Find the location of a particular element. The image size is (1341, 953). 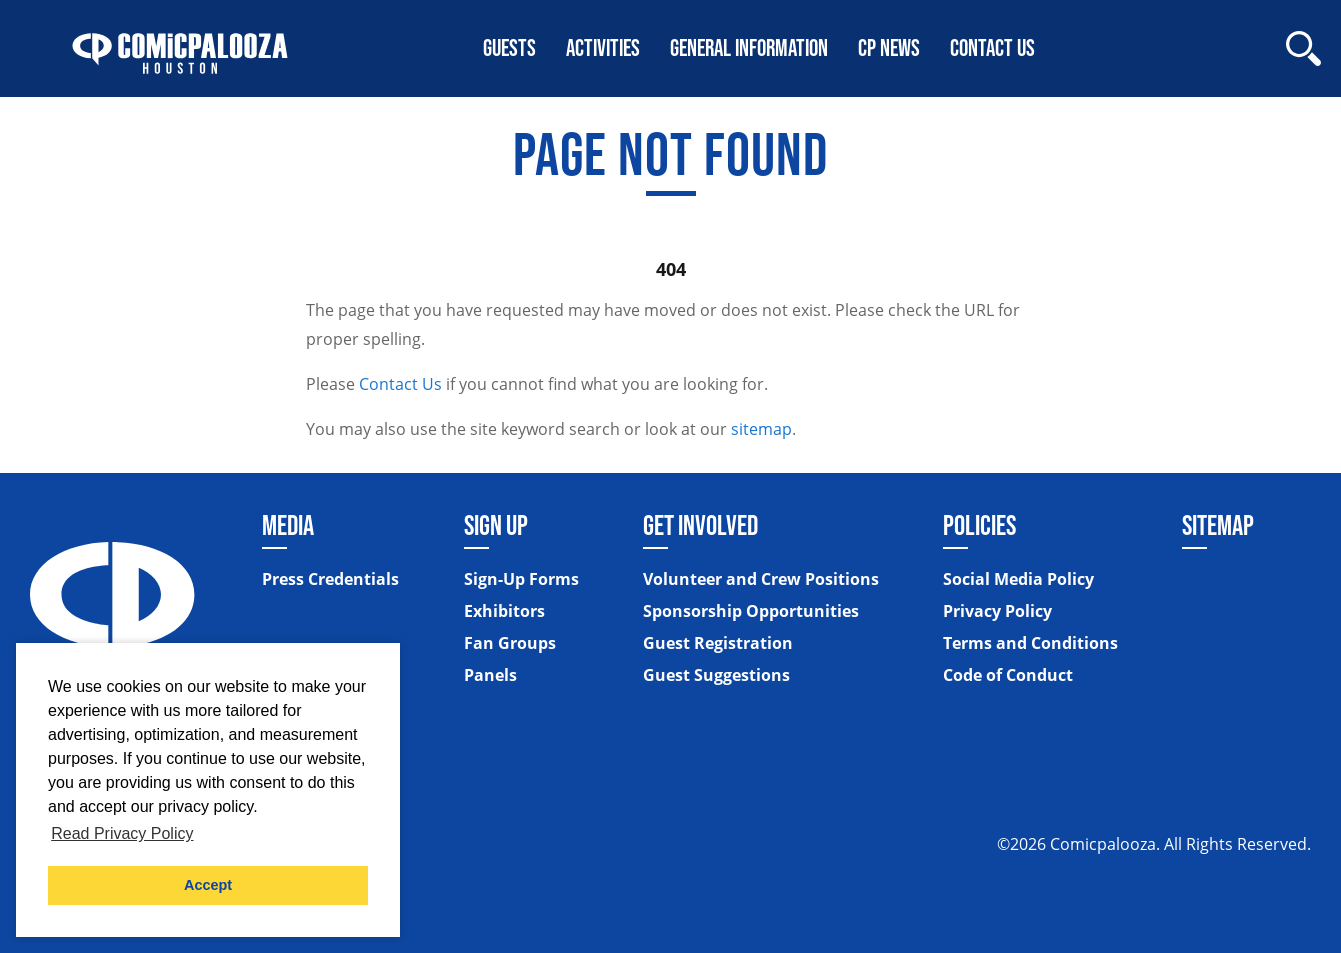

Contact Us is located at coordinates (400, 384).